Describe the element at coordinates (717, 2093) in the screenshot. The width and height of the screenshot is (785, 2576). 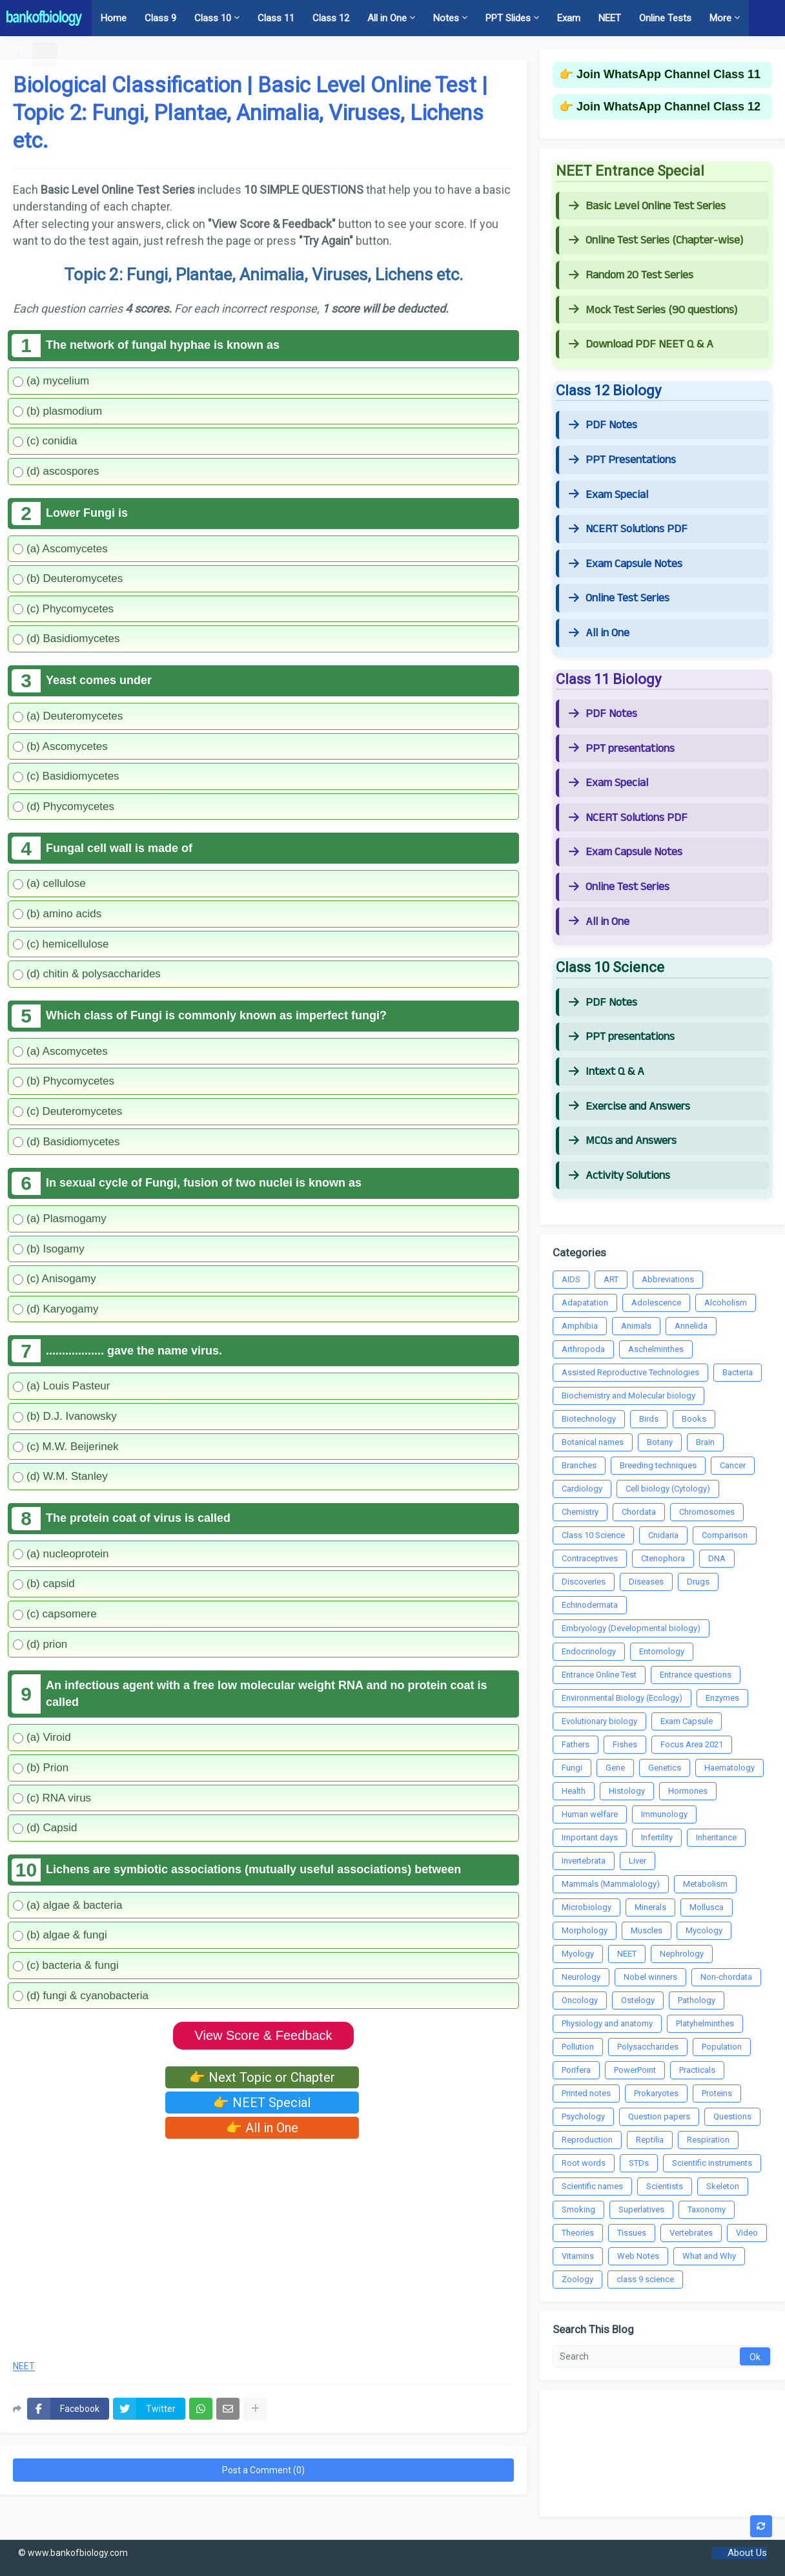
I see `Proteins` at that location.